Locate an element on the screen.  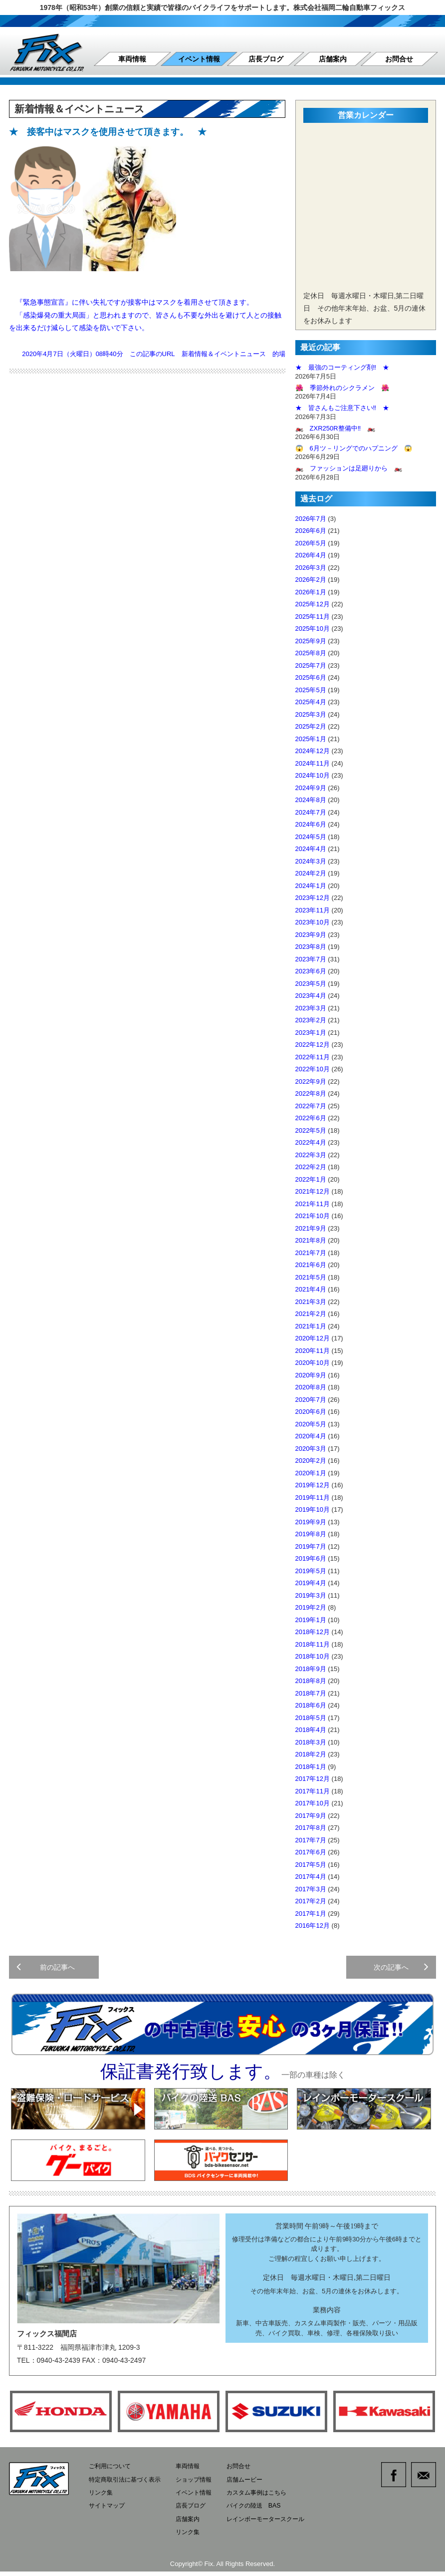
2022年5月 is located at coordinates (310, 1130).